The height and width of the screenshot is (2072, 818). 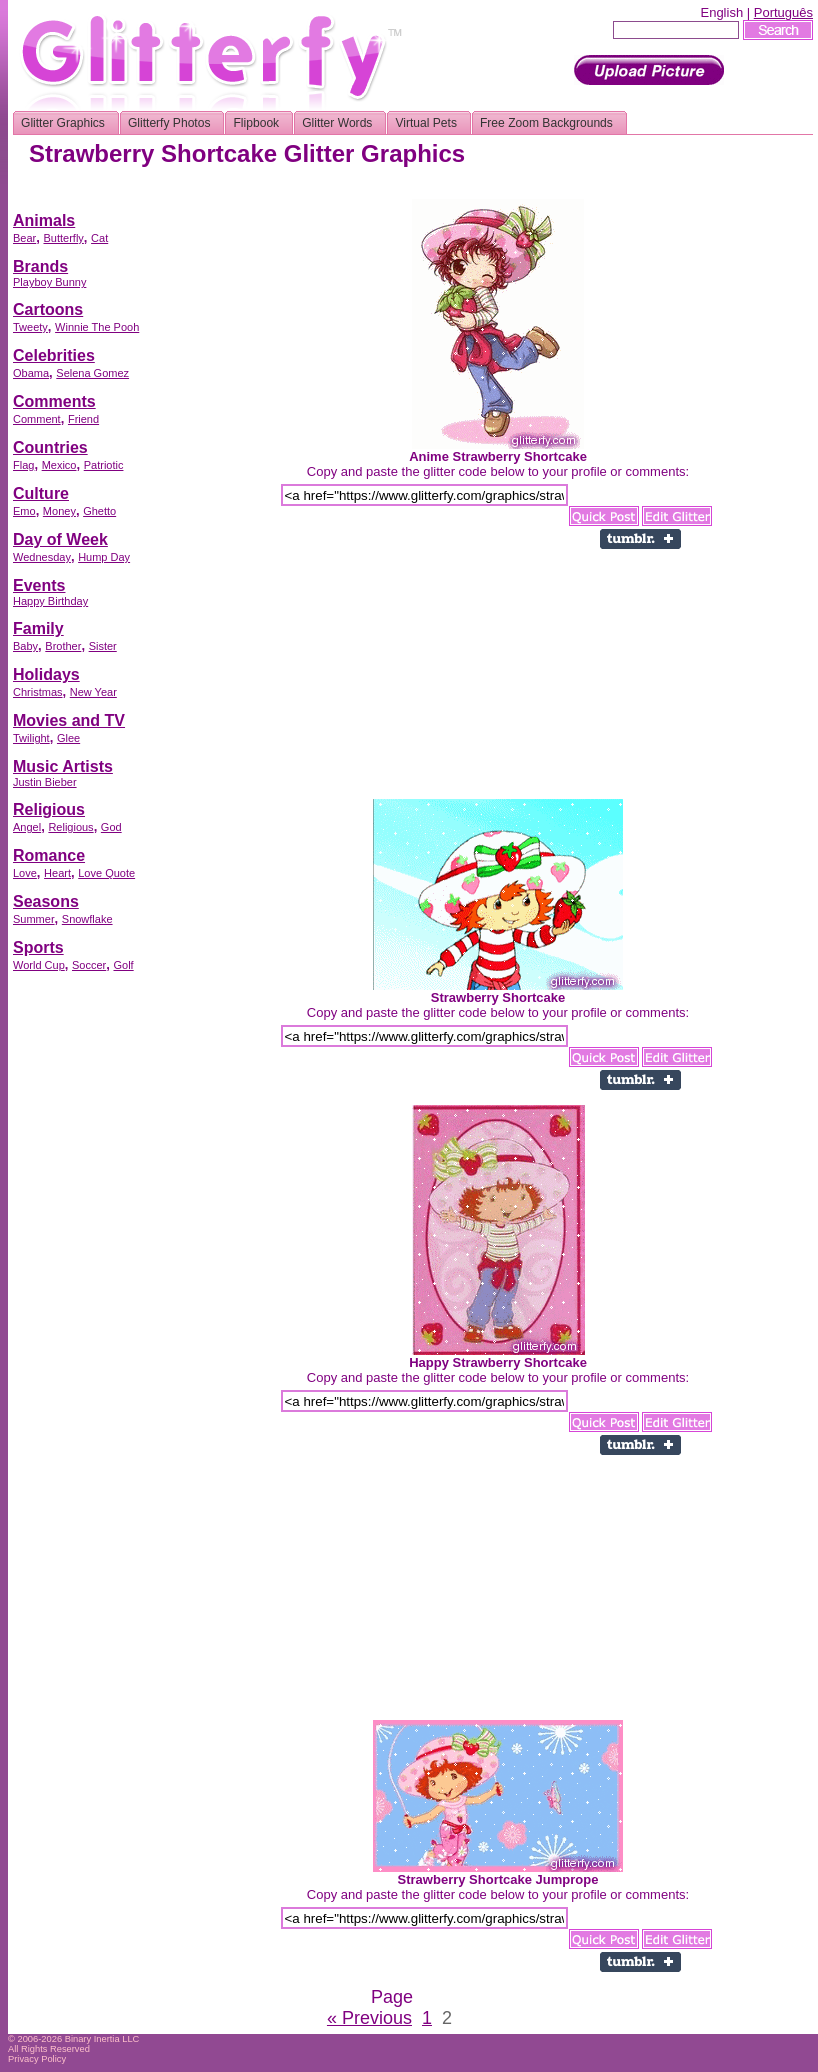 I want to click on Snowflake, so click(x=87, y=919).